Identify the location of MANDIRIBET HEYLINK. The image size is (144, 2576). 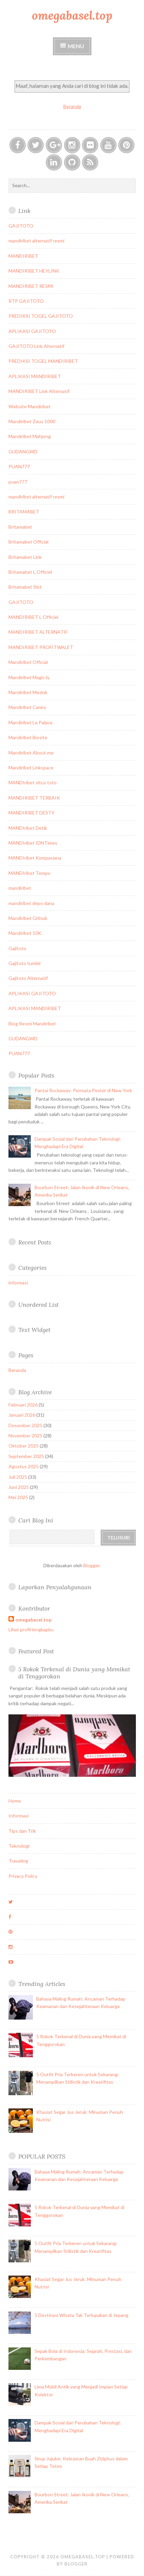
(33, 271).